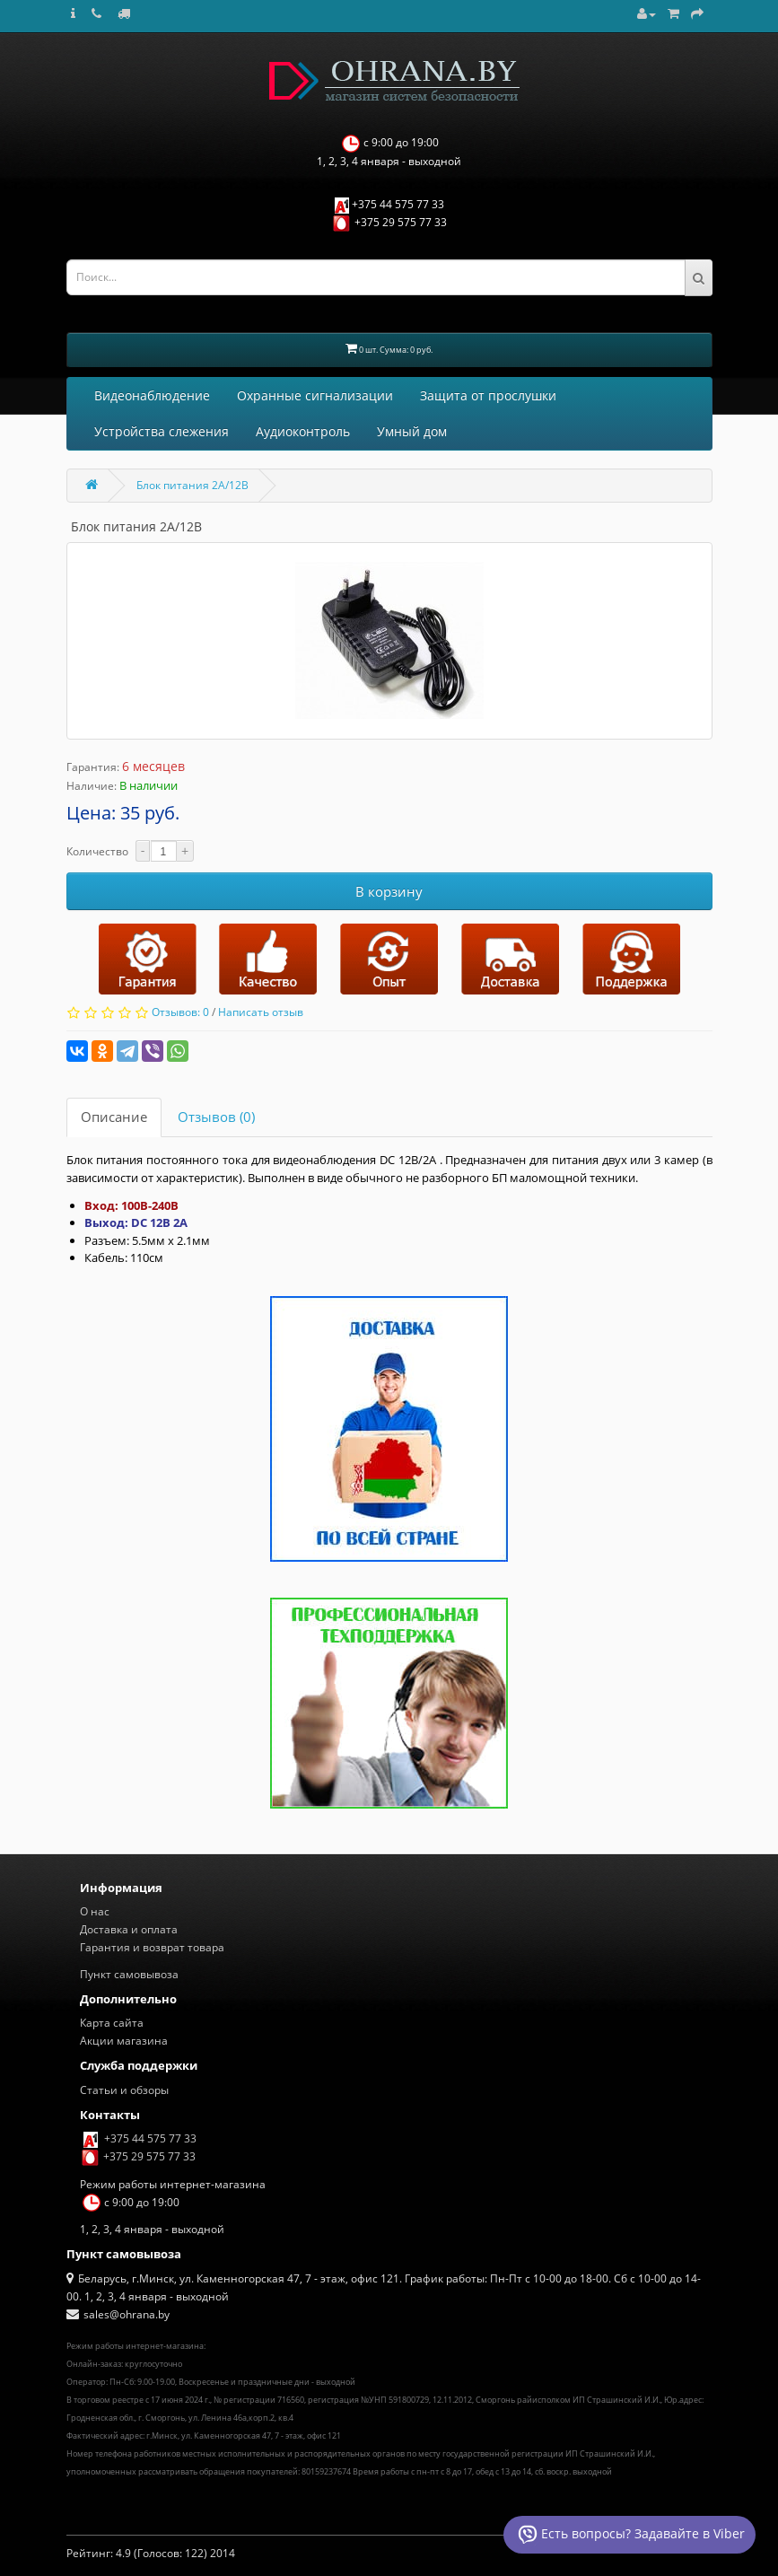 The image size is (778, 2576). I want to click on Количество, so click(97, 851).